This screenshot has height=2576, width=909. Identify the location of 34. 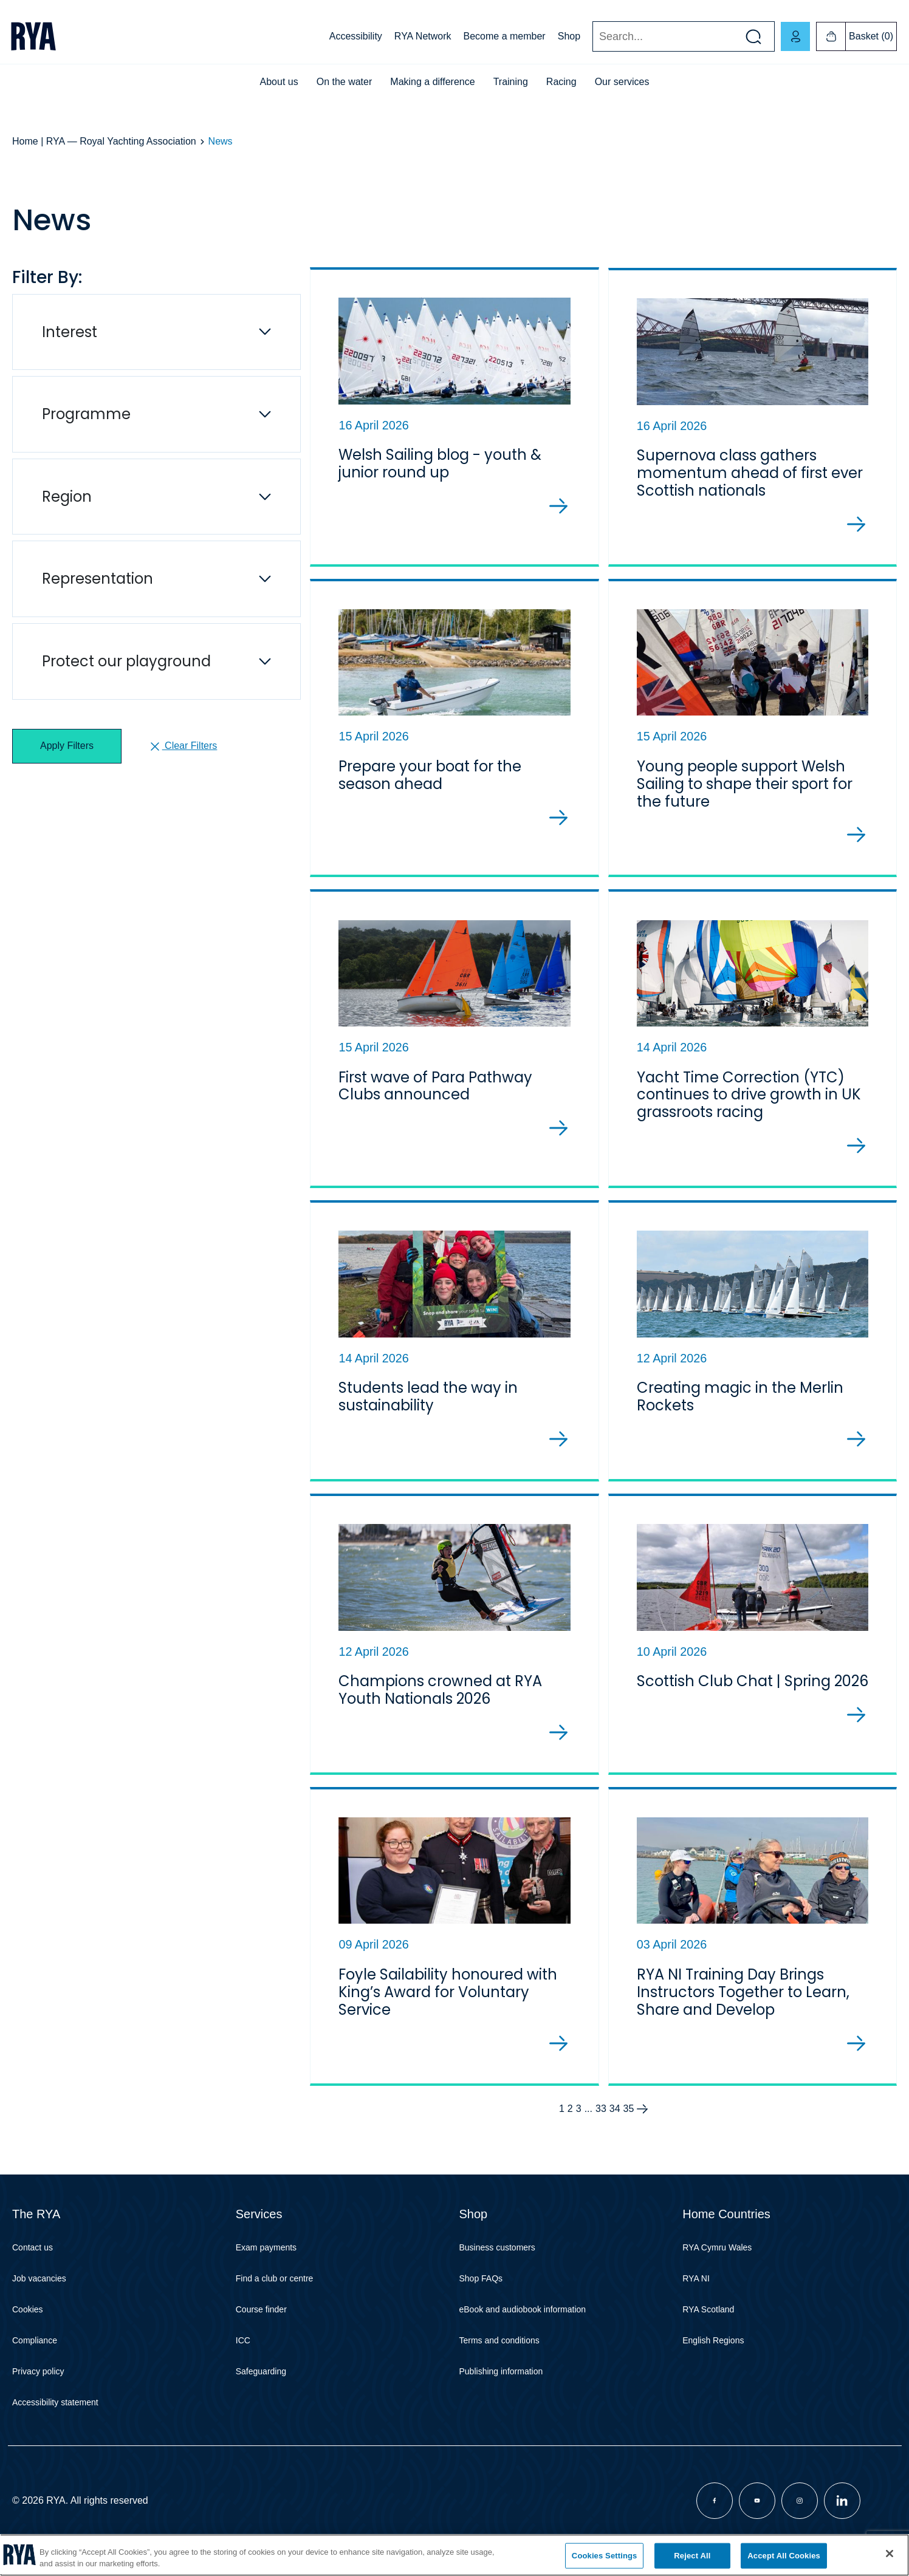
(614, 2117).